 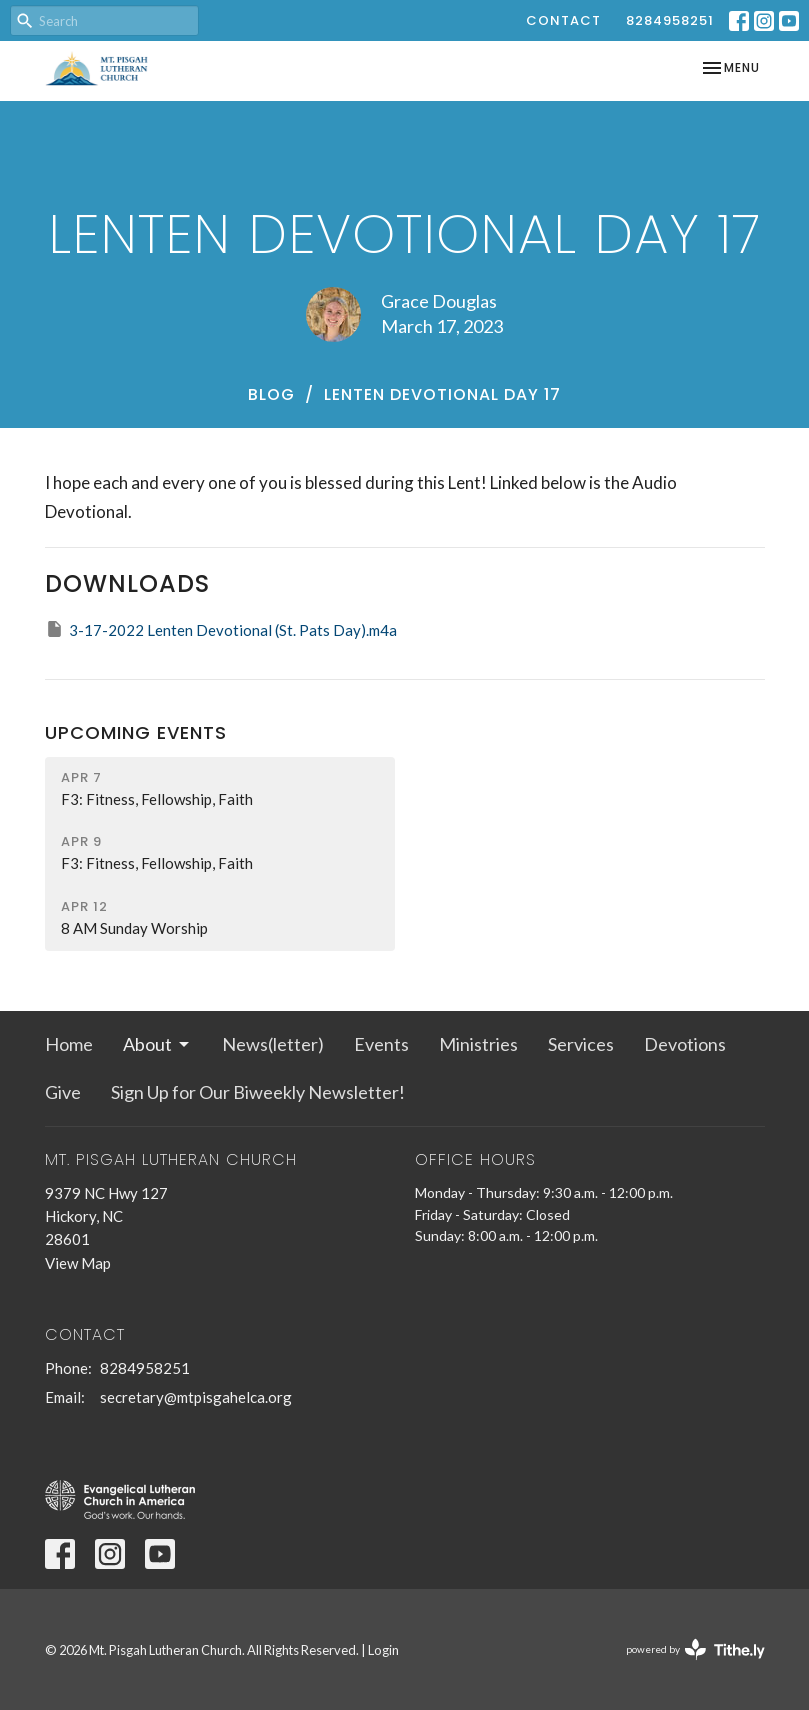 What do you see at coordinates (221, 629) in the screenshot?
I see `3-17-2022 Lenten Devotional (St. Pats Day).m4a` at bounding box center [221, 629].